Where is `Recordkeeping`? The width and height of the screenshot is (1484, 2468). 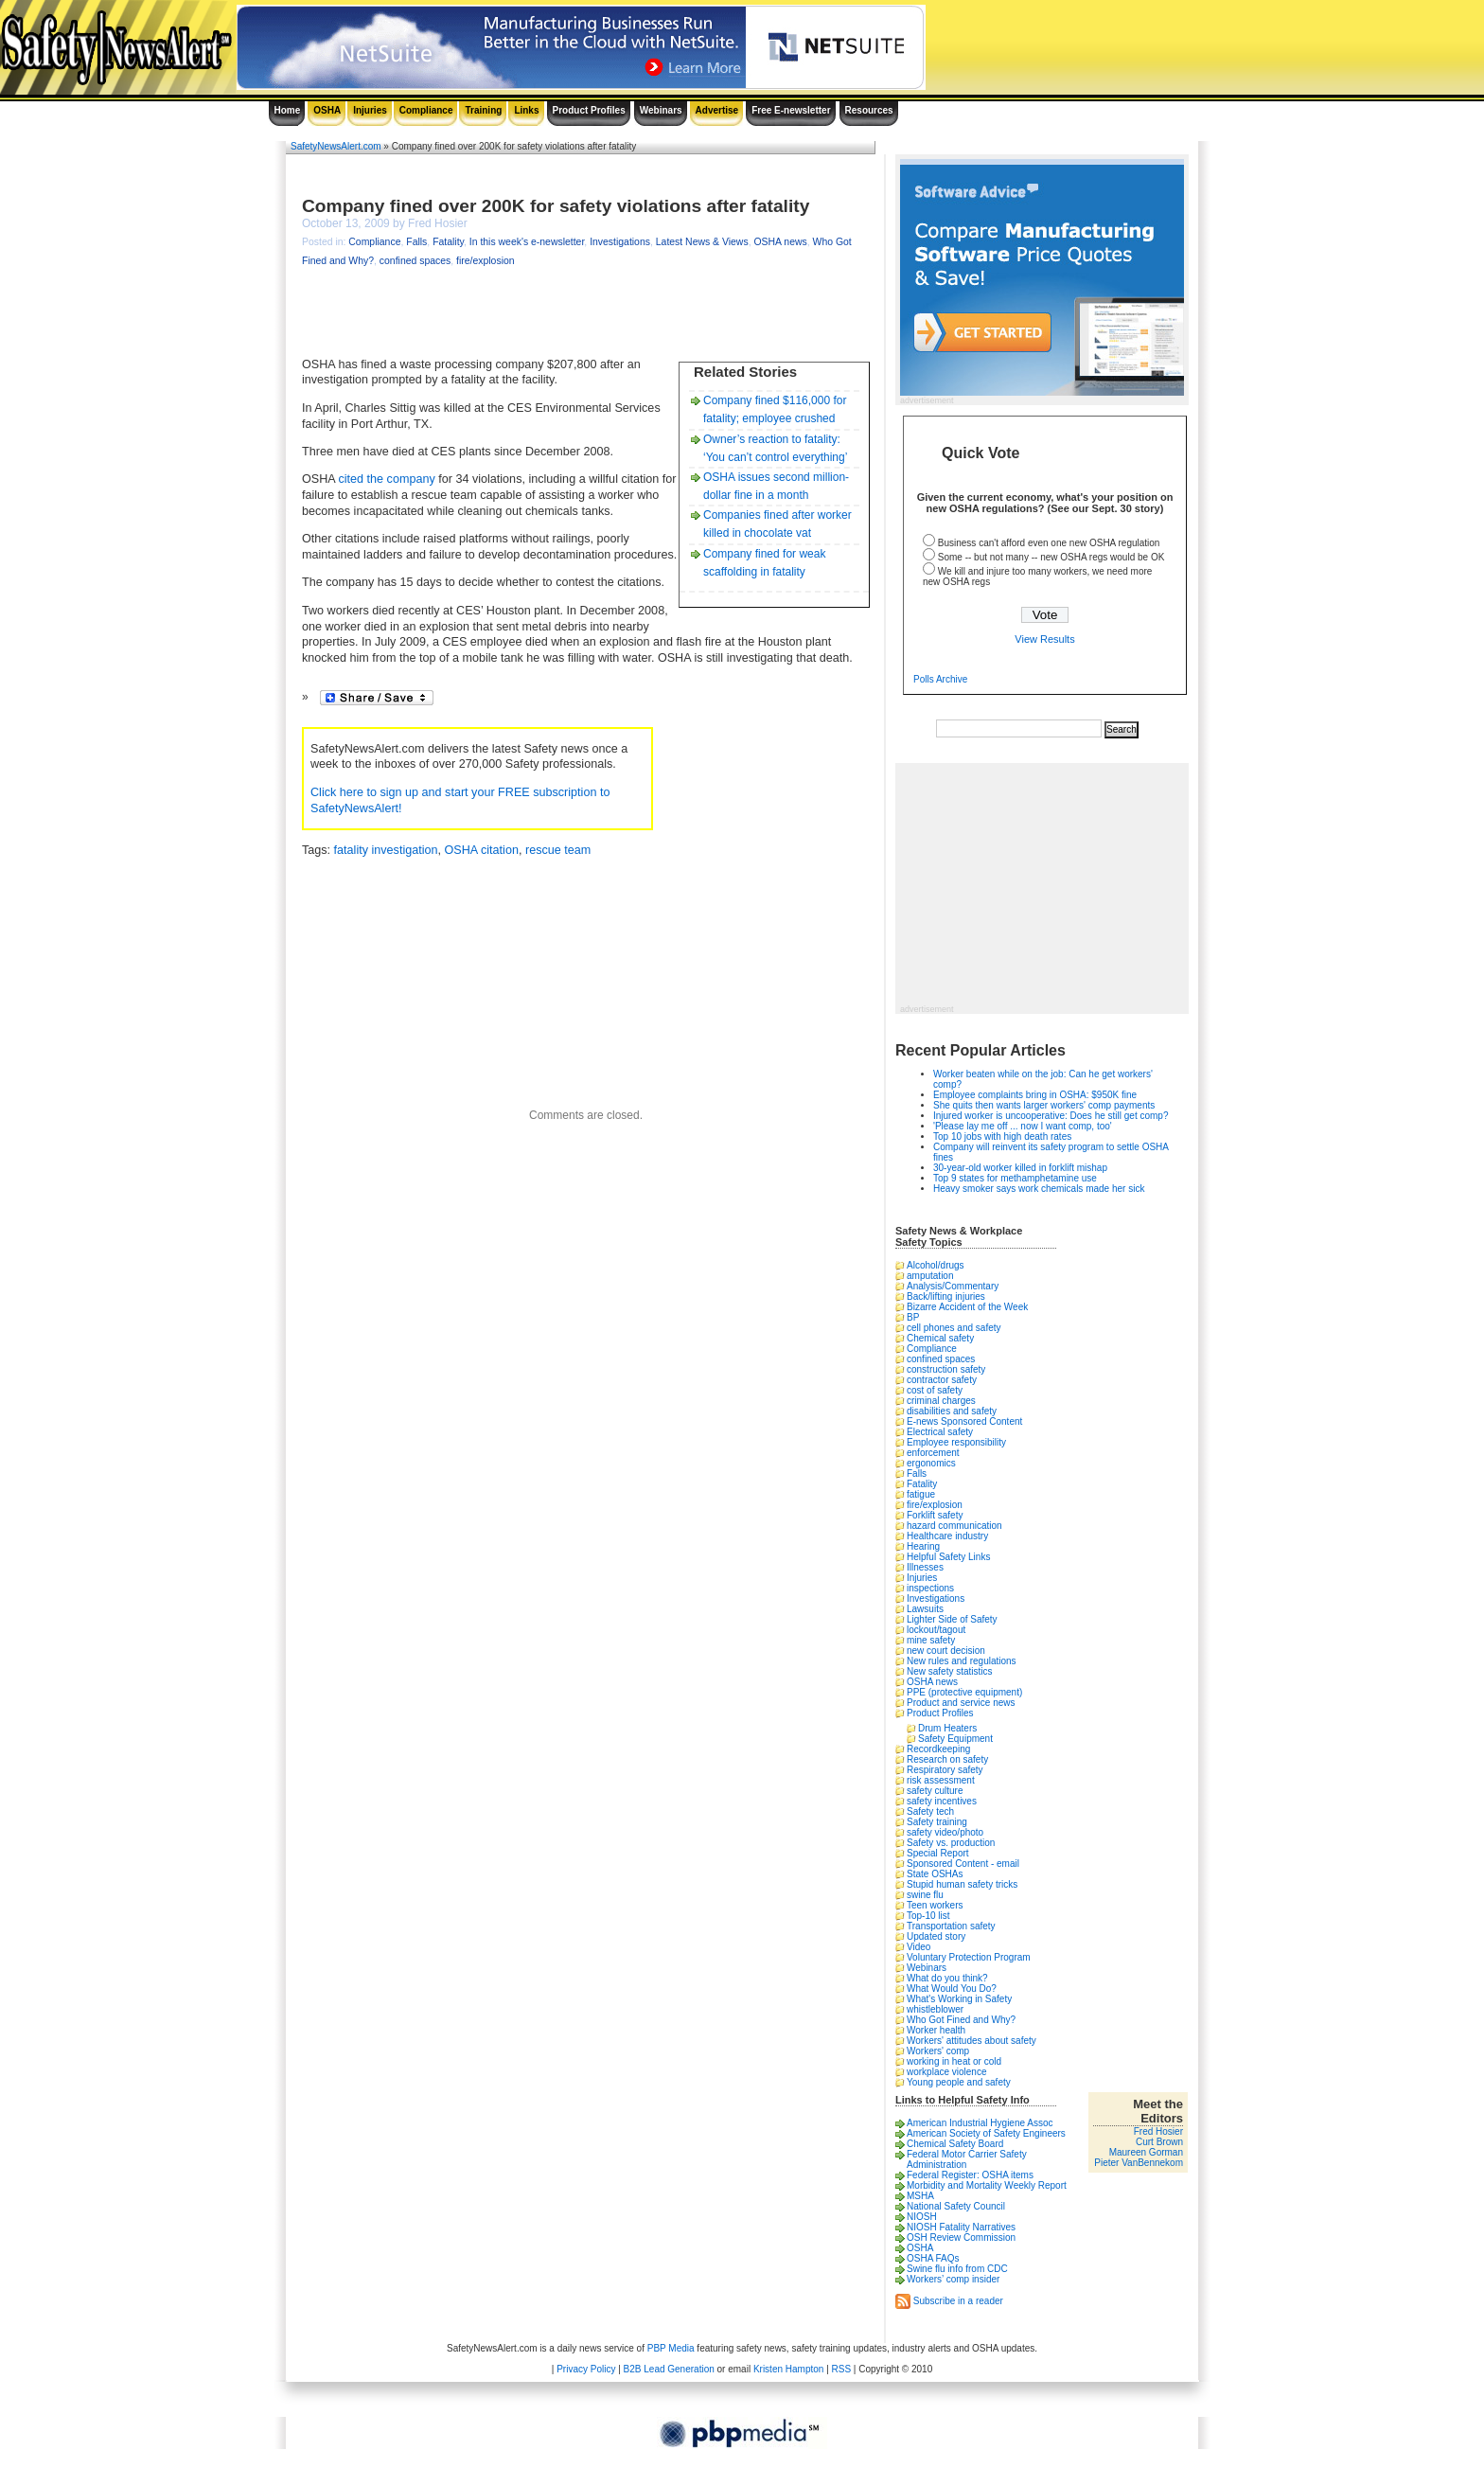
Recordkeeping is located at coordinates (938, 1749).